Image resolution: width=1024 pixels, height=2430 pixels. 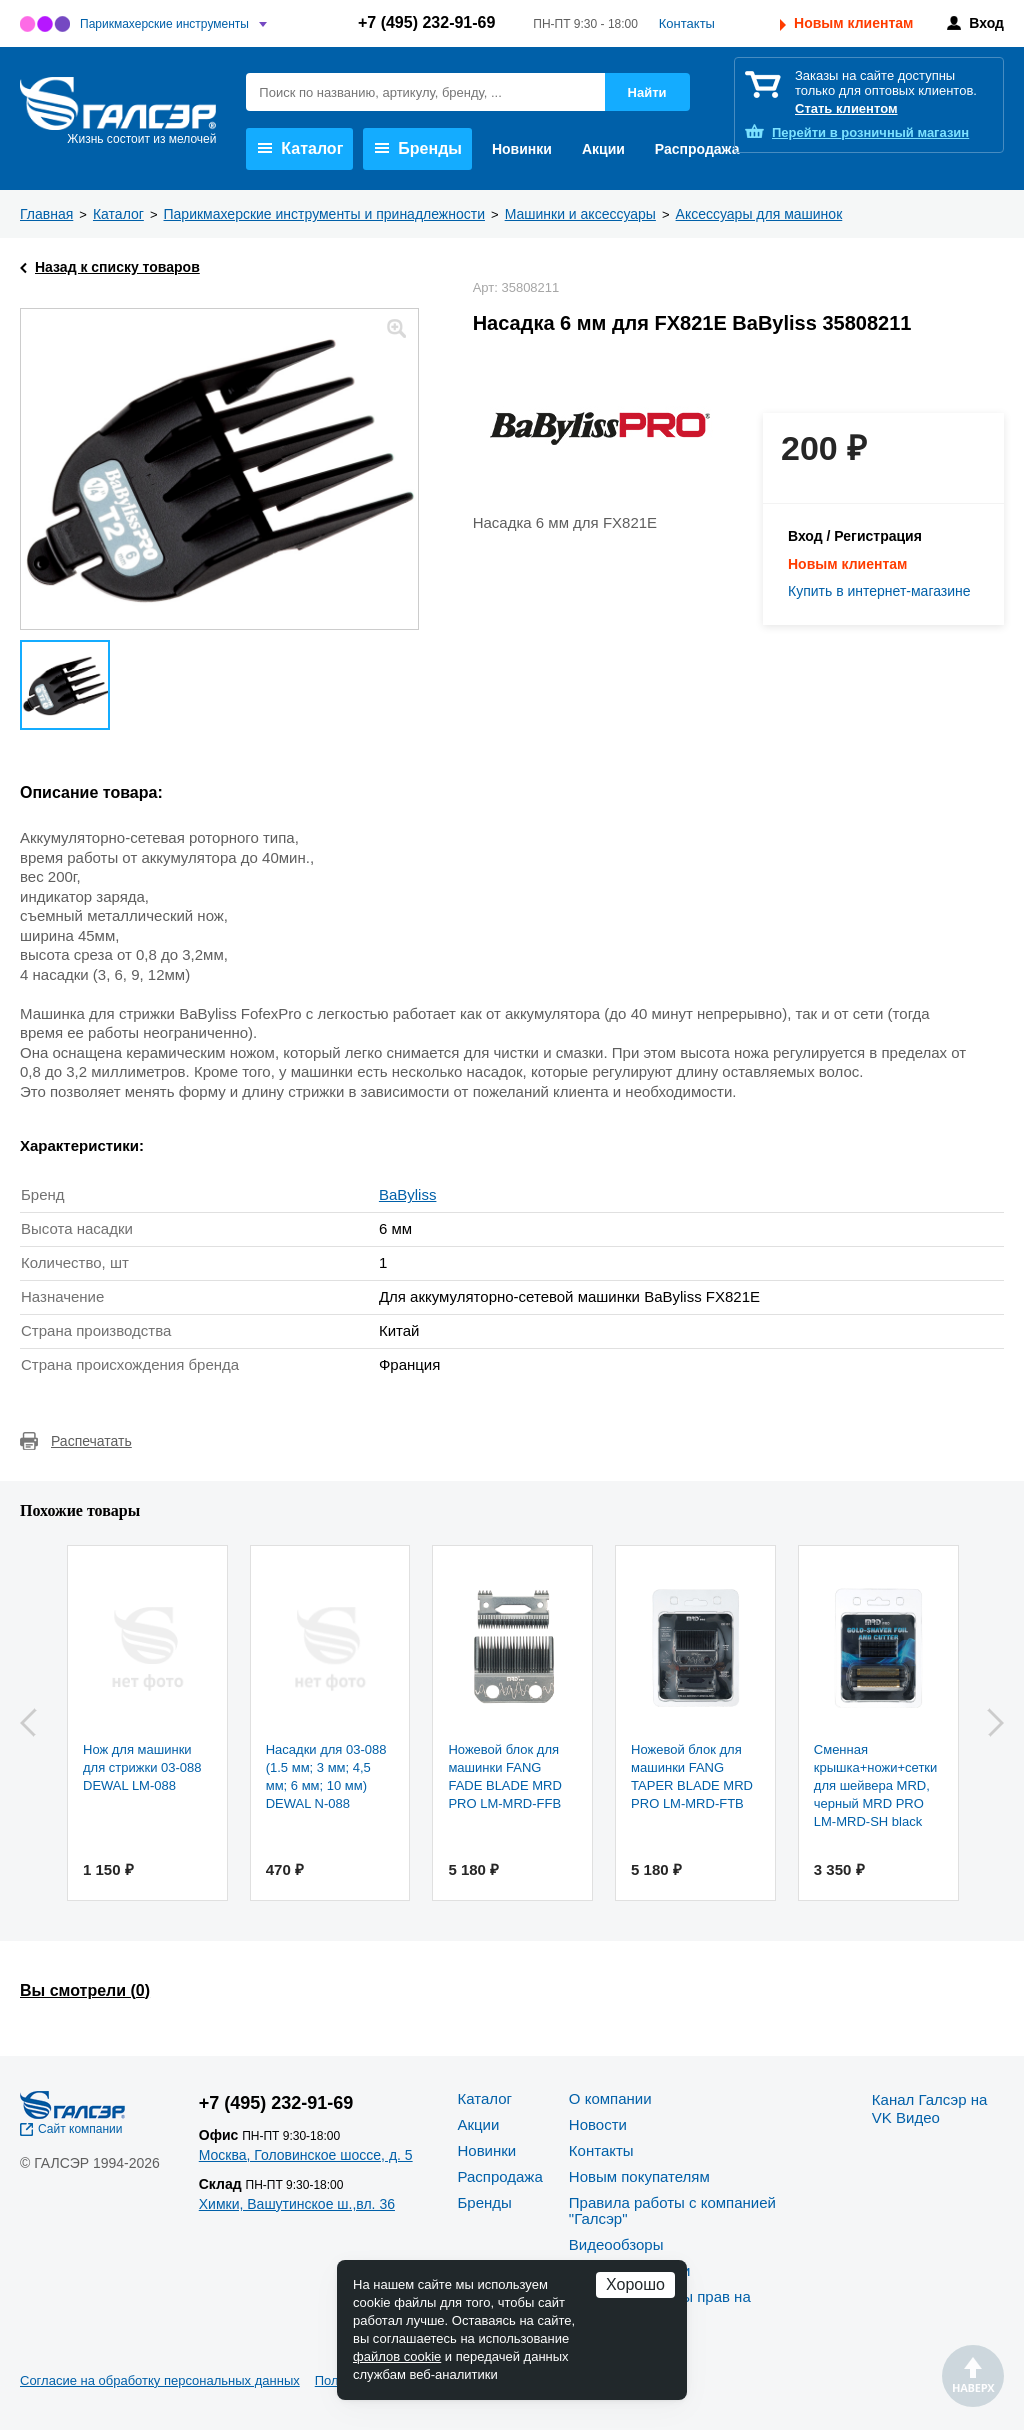 What do you see at coordinates (418, 148) in the screenshot?
I see `Бренды` at bounding box center [418, 148].